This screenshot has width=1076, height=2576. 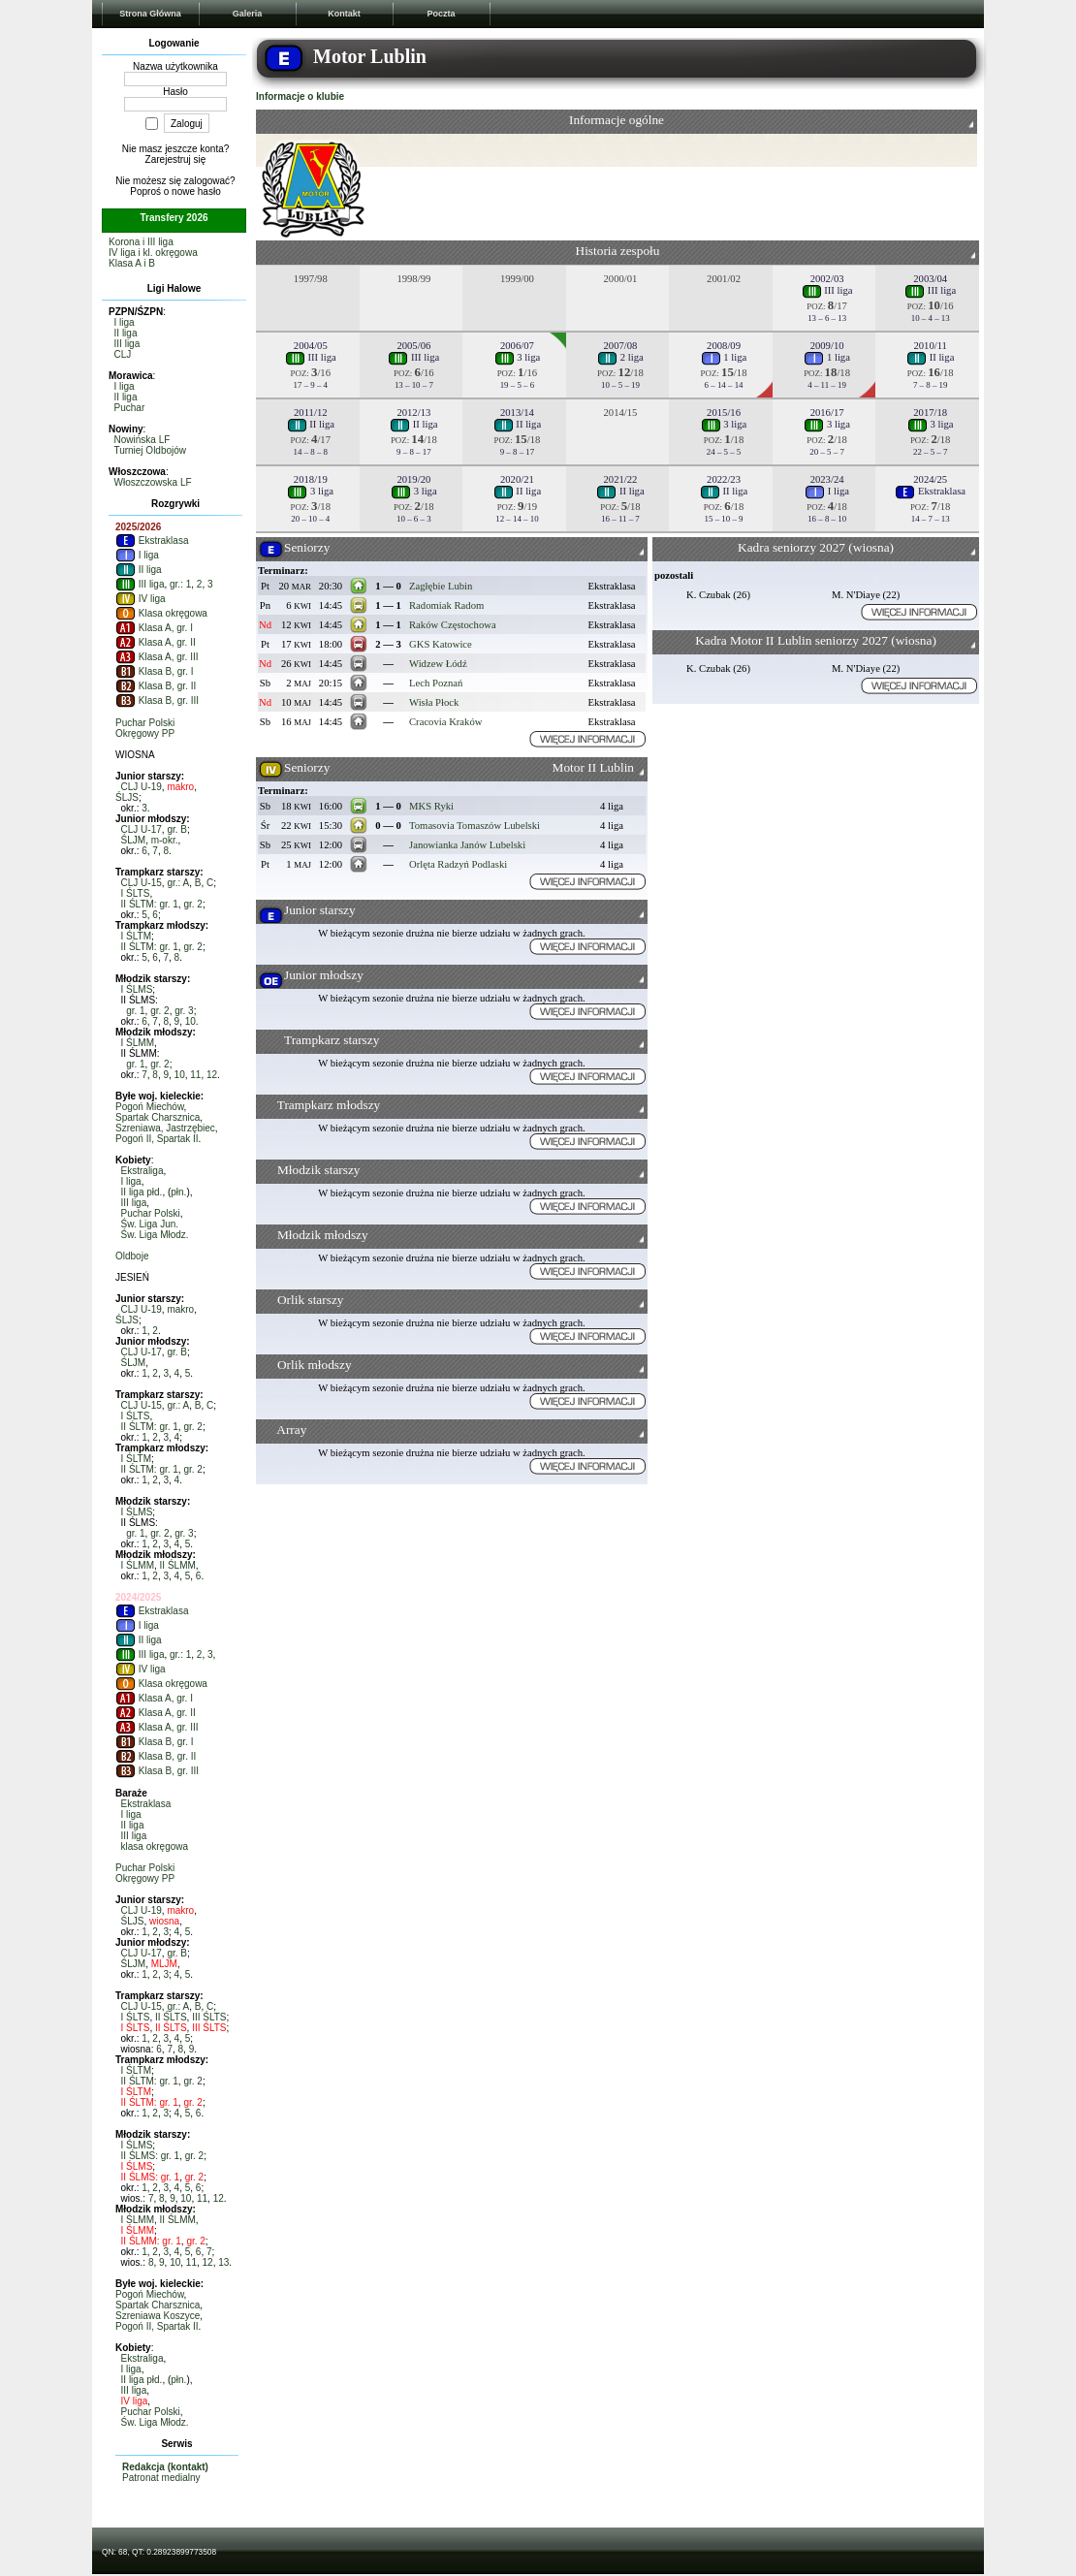 I want to click on 9 – 8 – 17, so click(x=413, y=452).